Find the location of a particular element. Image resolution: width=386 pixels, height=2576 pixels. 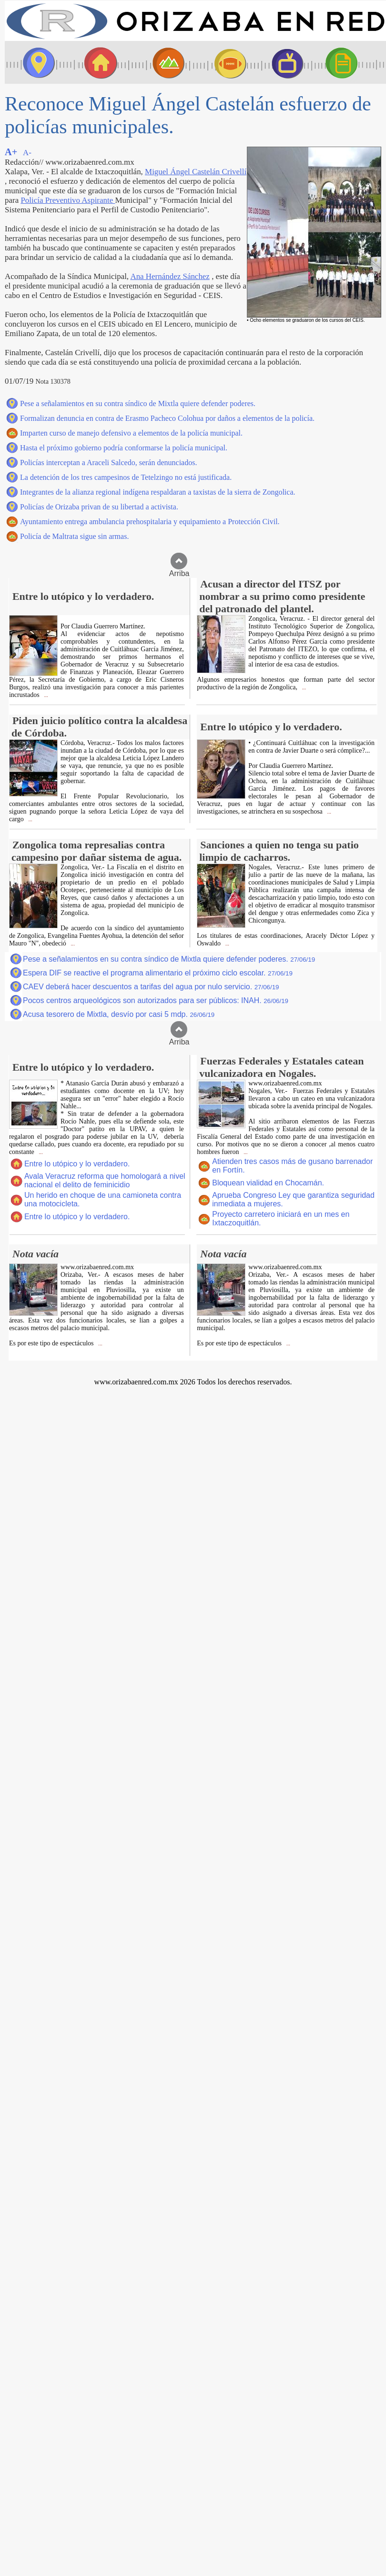

La detención de los tres campesinos de Tetelzingo no está justificada. is located at coordinates (126, 477).